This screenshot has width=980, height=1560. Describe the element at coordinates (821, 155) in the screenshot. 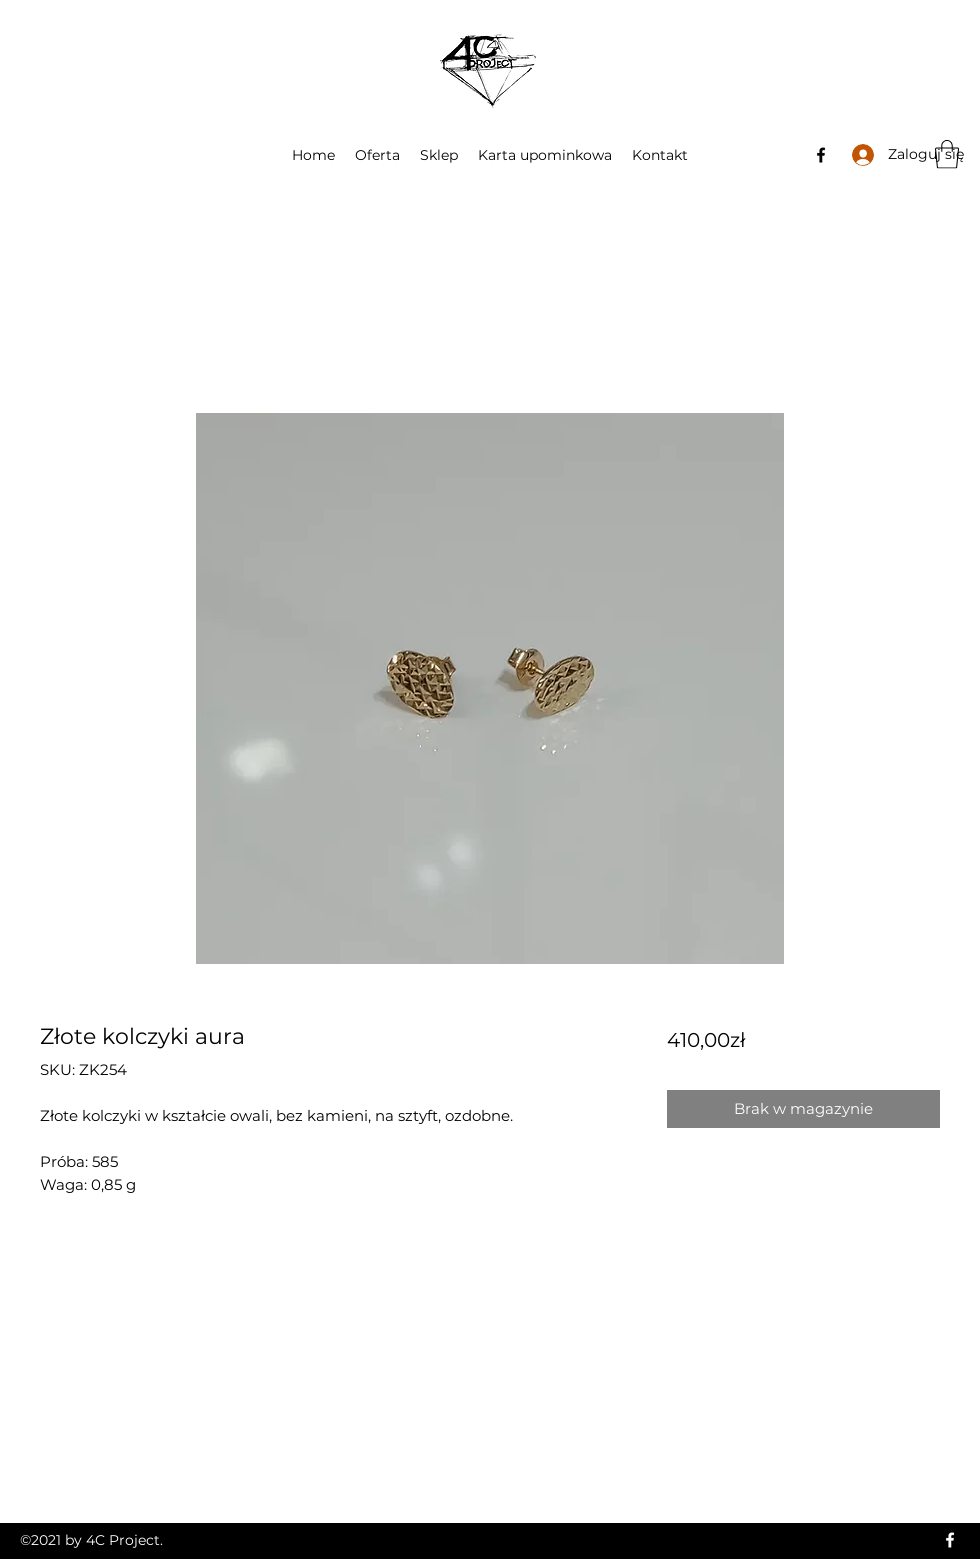

I see `[Facebook]` at that location.